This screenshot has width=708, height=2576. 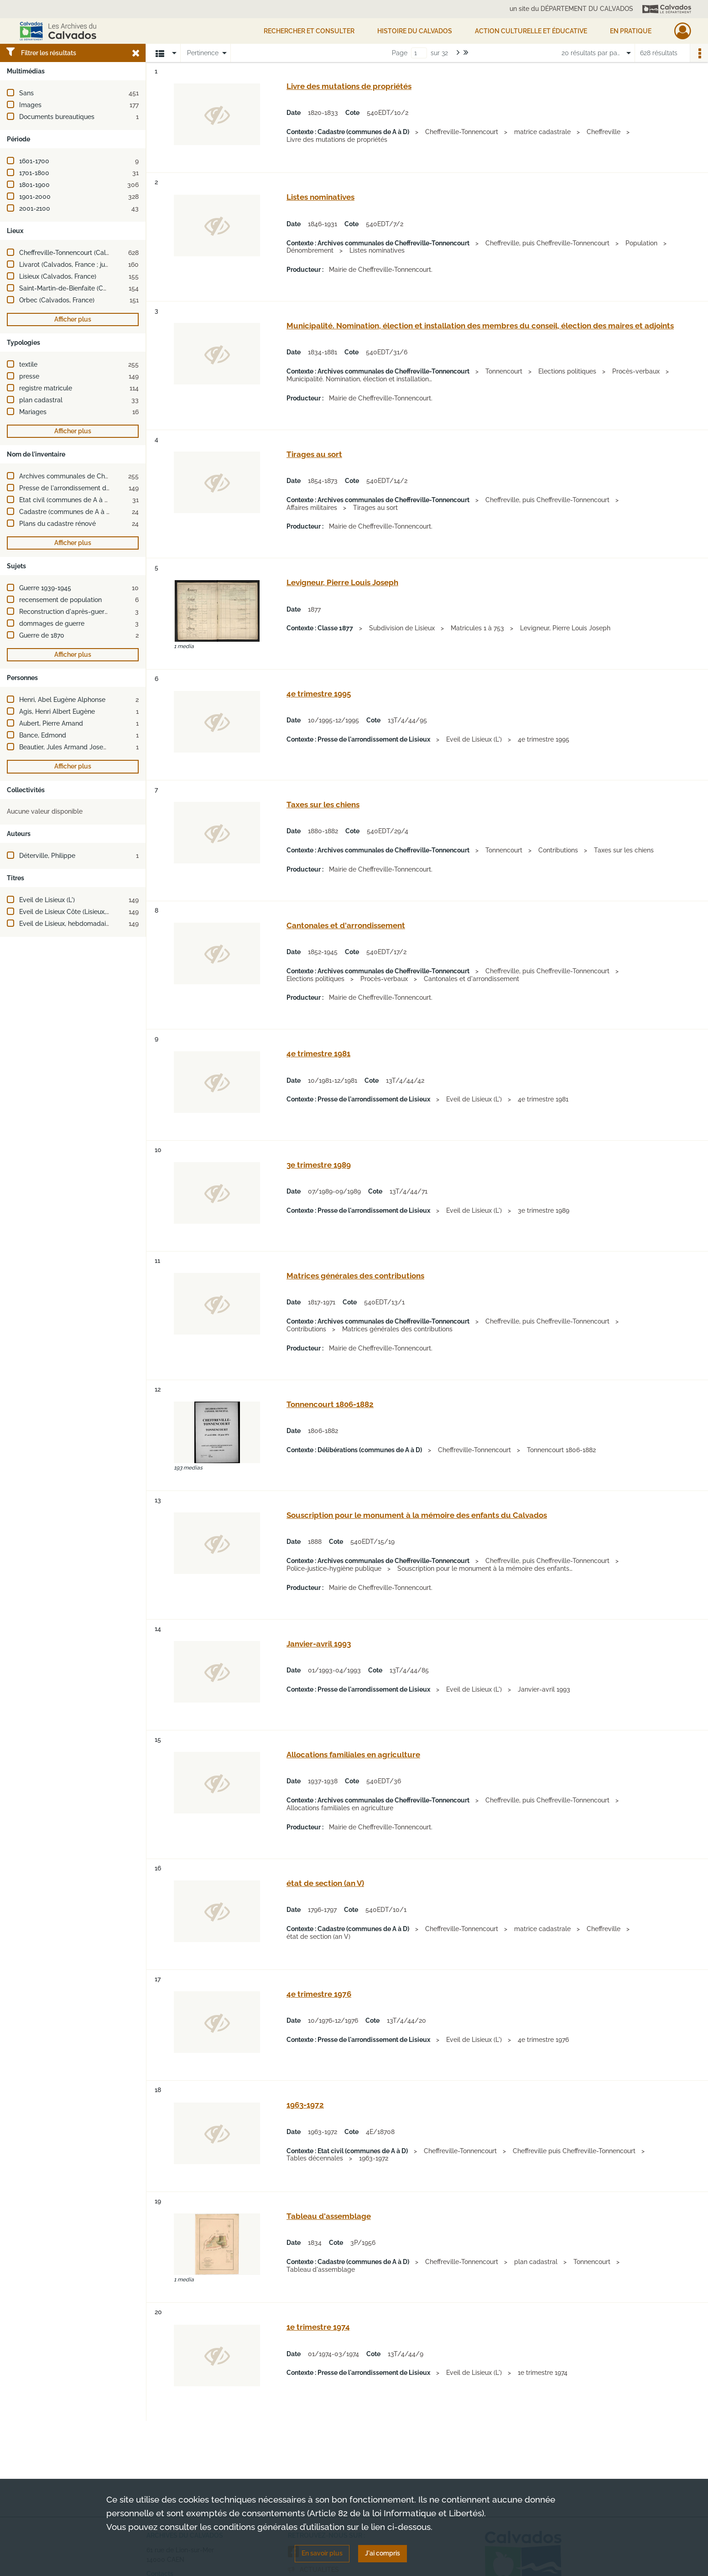 What do you see at coordinates (309, 31) in the screenshot?
I see `Rechercher et consulter` at bounding box center [309, 31].